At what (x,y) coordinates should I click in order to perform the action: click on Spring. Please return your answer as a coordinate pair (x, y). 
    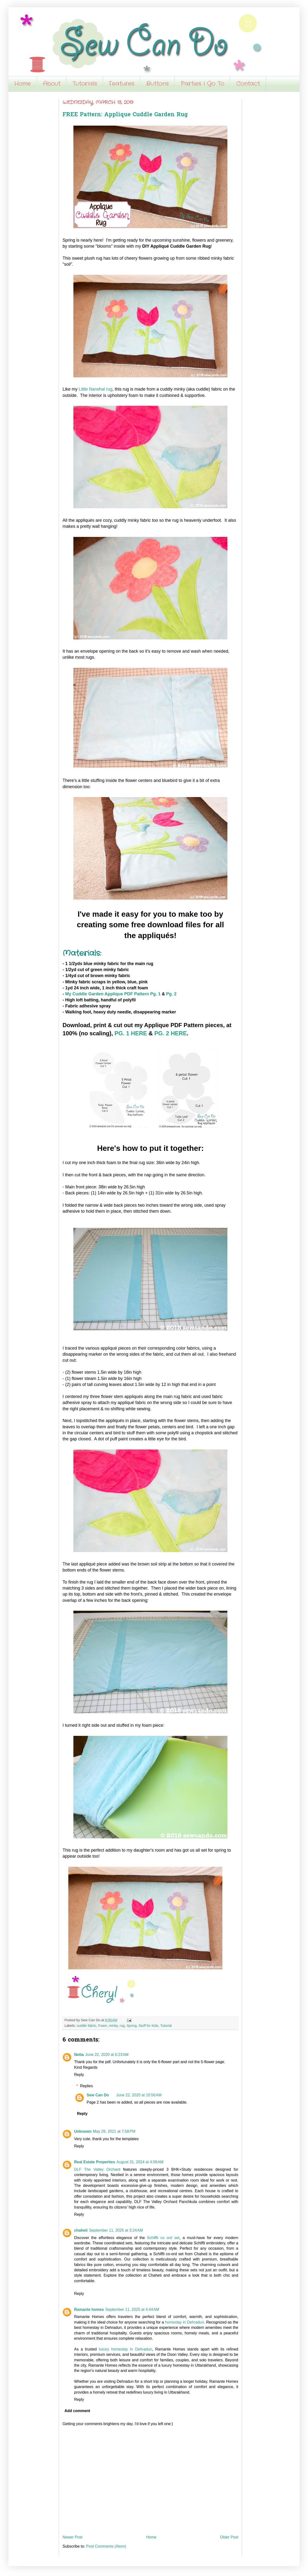
    Looking at the image, I should click on (132, 2026).